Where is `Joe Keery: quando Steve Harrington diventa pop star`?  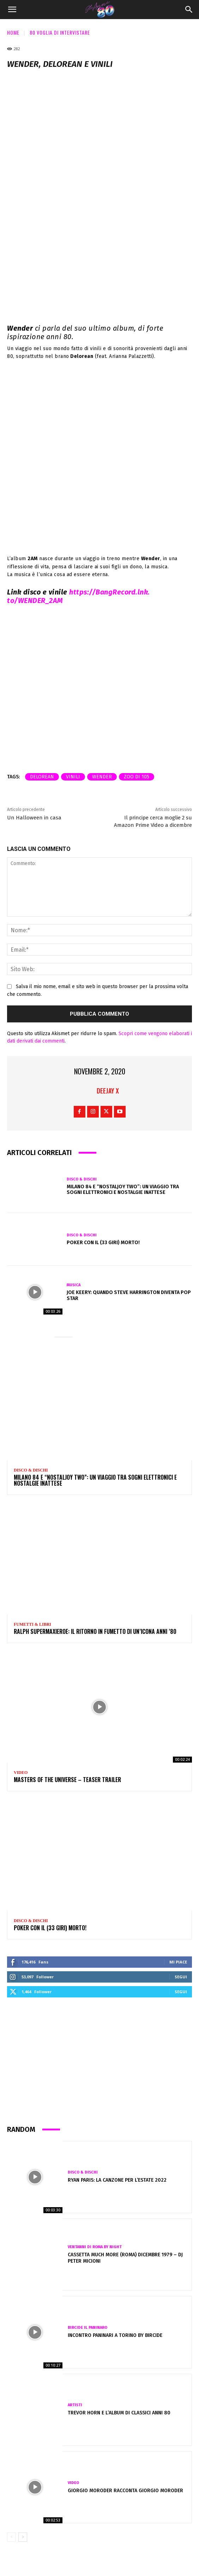
Joe Keery: quando Steve Harrington diventa pop star is located at coordinates (129, 1295).